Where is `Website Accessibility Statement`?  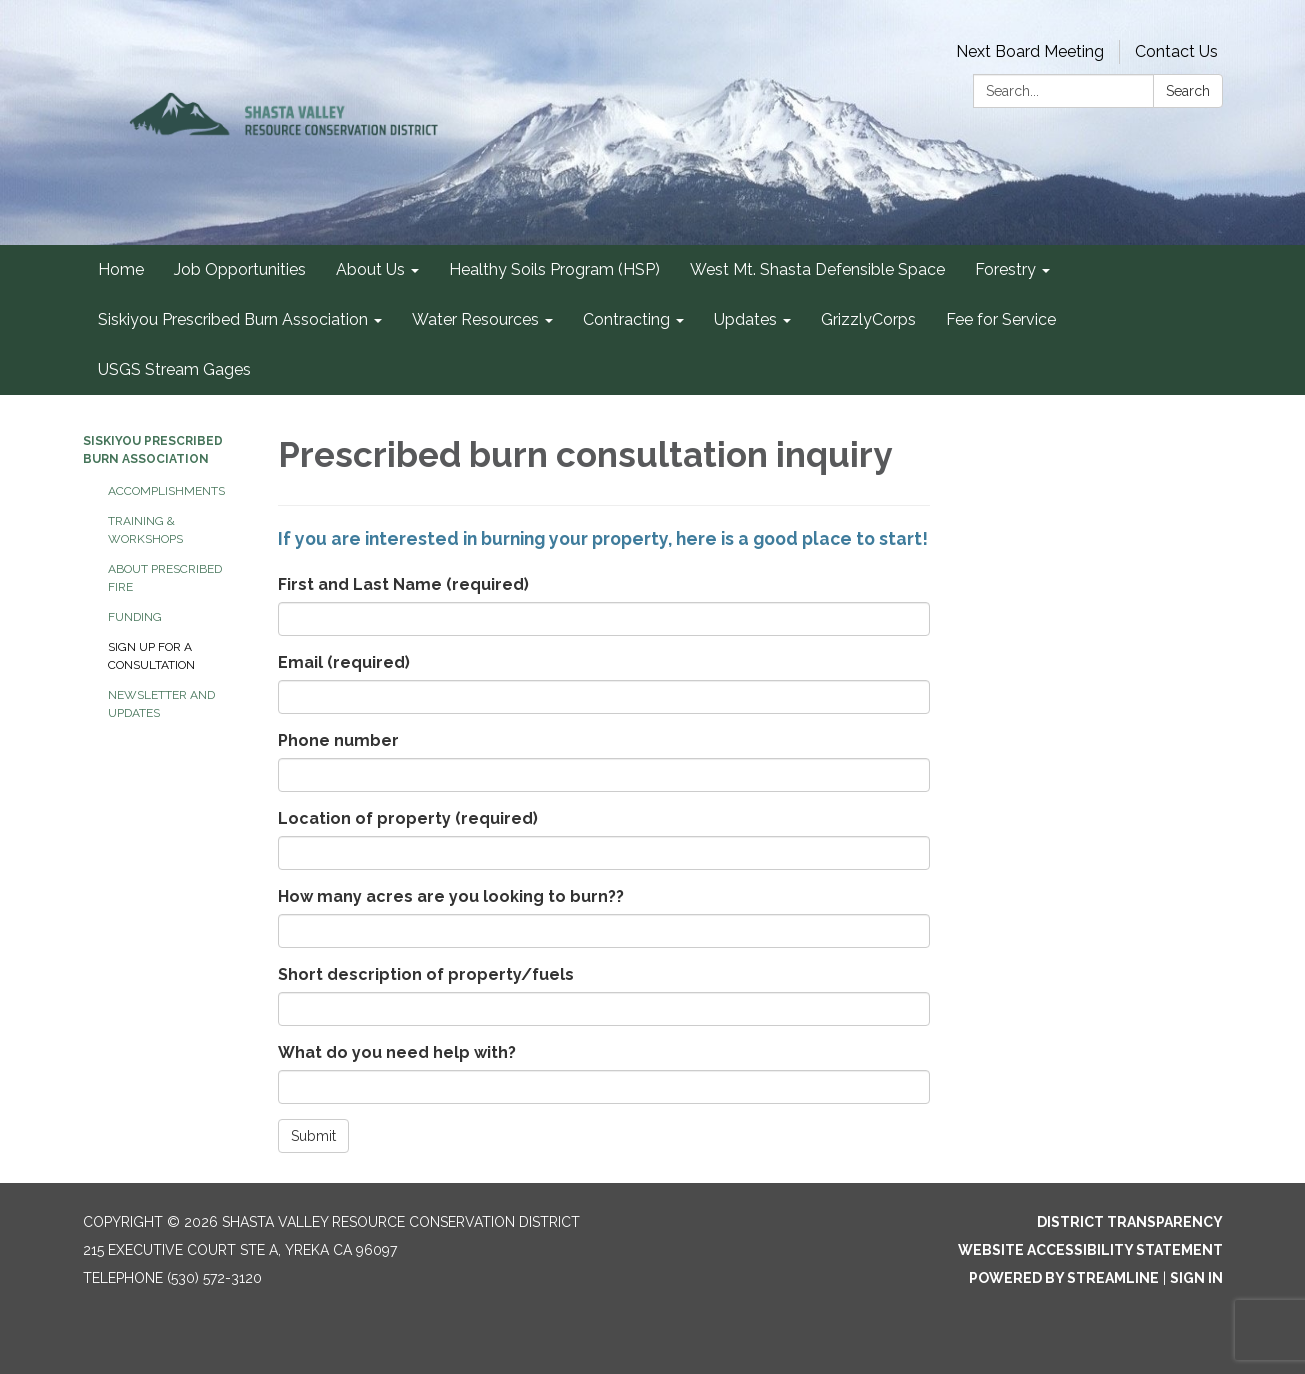 Website Accessibility Statement is located at coordinates (1090, 1250).